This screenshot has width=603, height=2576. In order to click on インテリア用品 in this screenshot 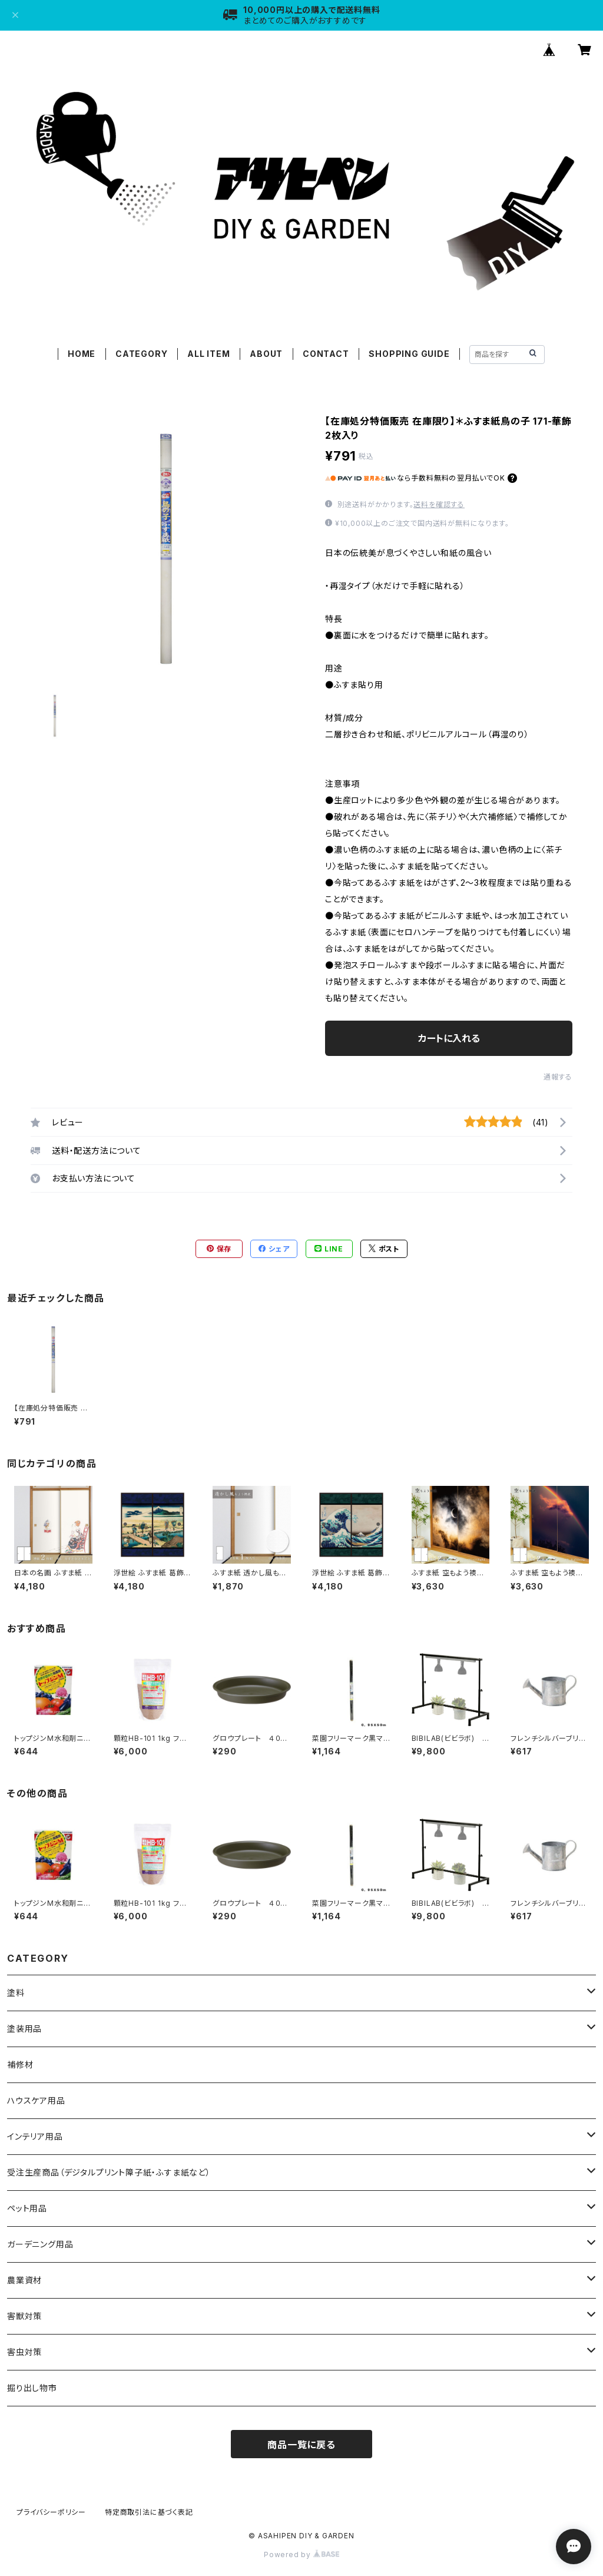, I will do `click(35, 2136)`.